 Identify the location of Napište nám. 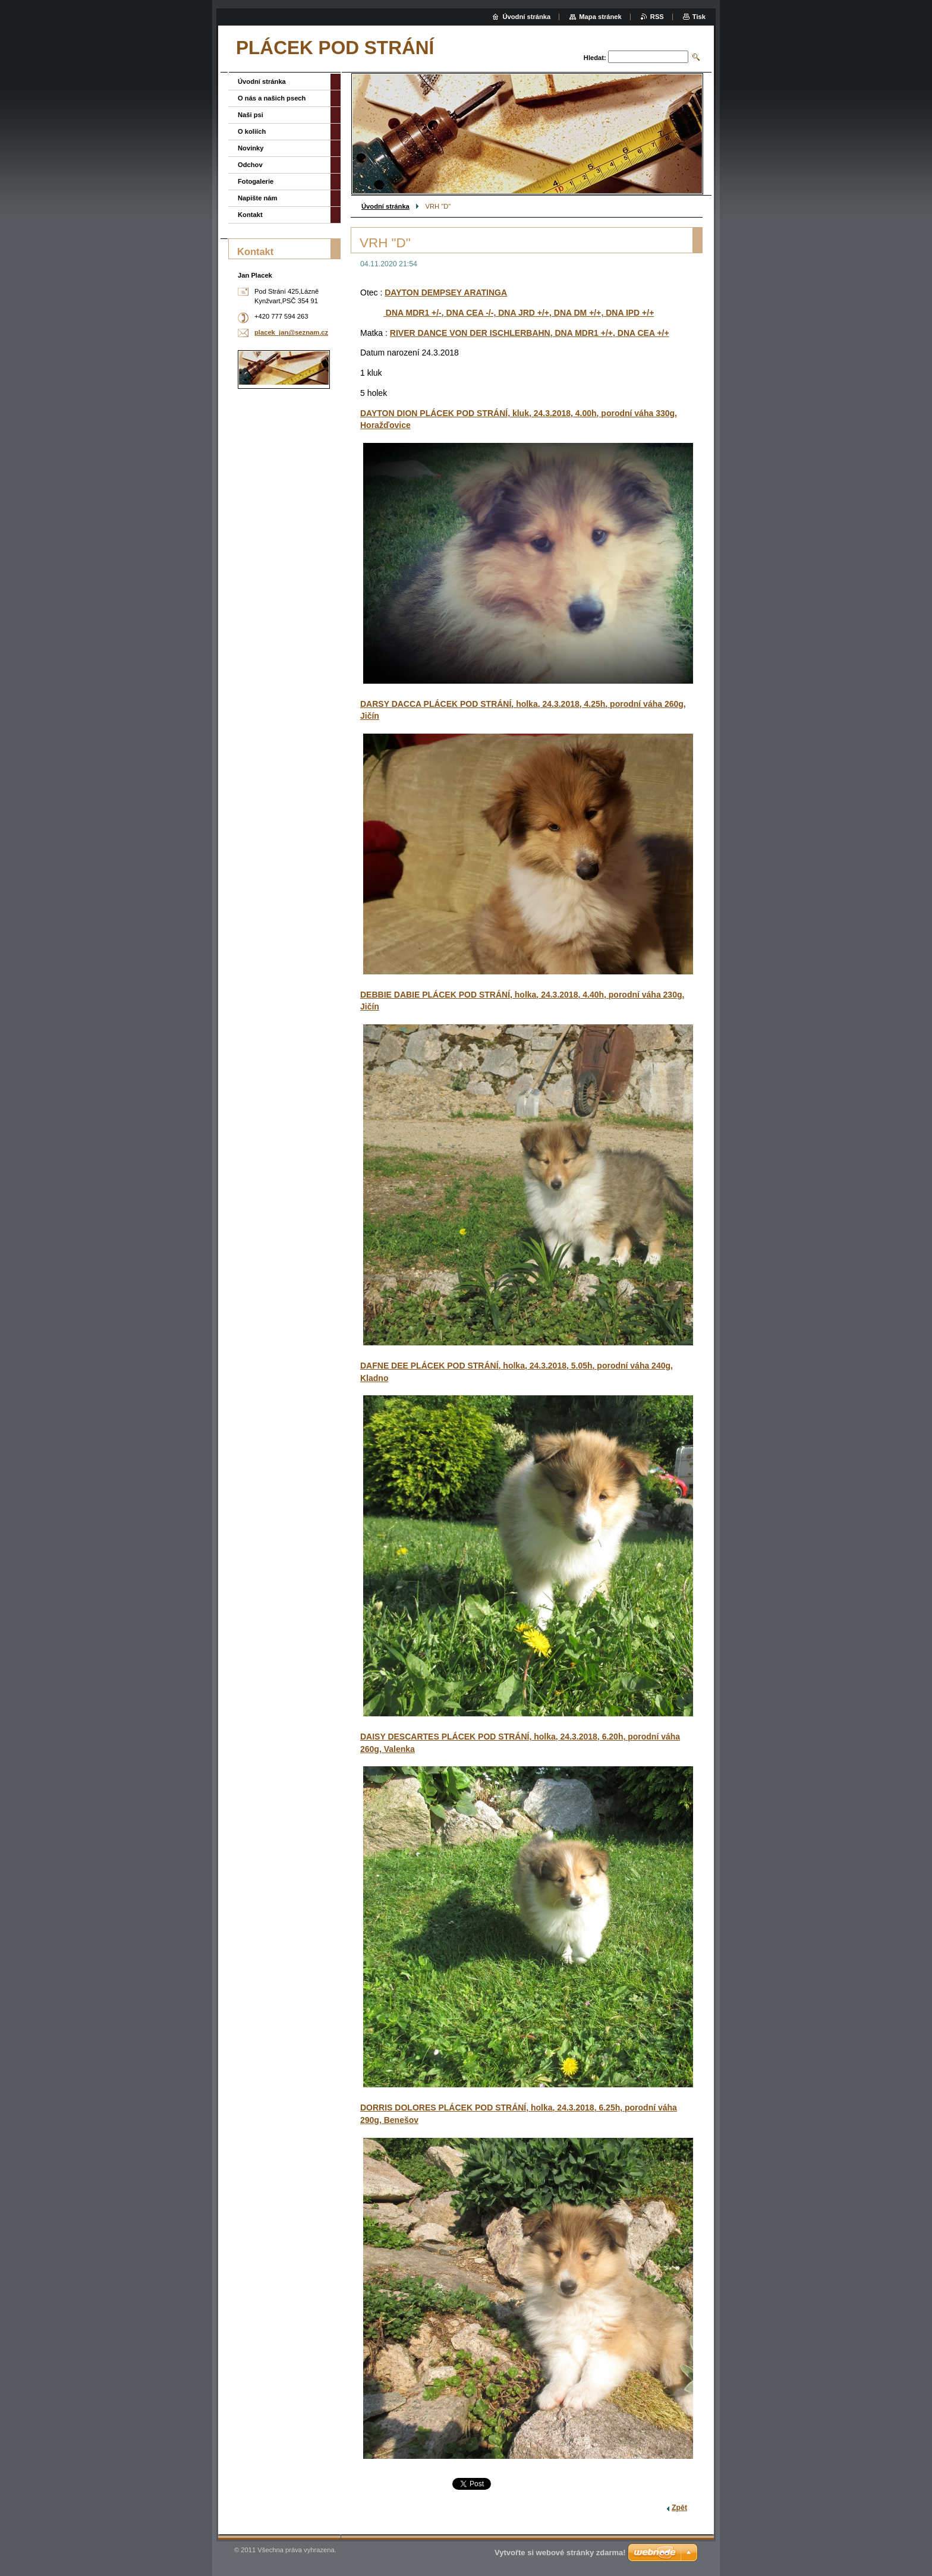
(258, 198).